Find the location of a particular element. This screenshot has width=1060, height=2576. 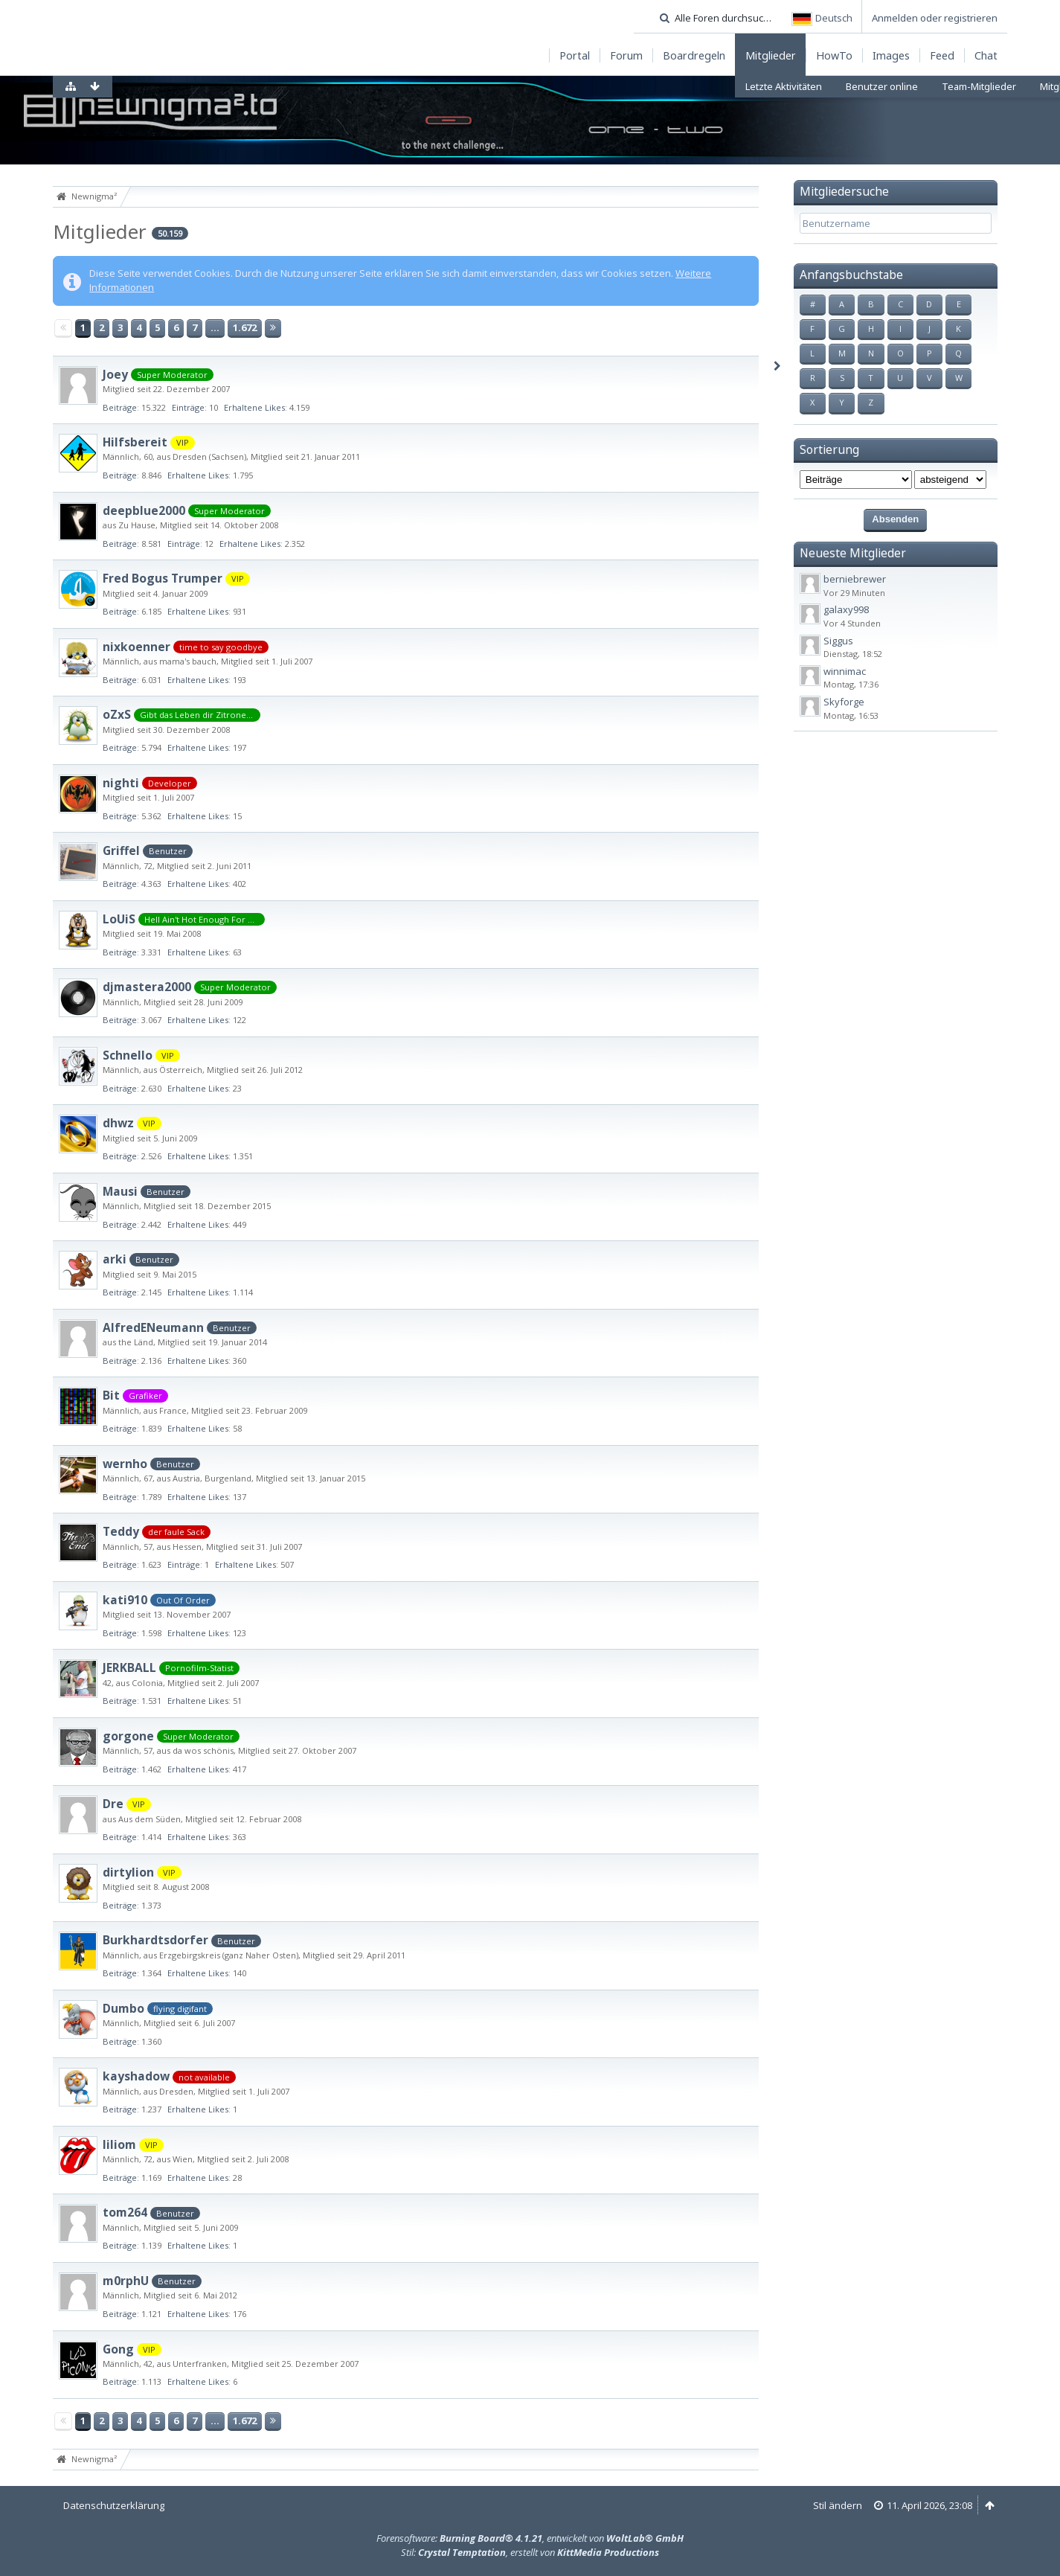

winnimac is located at coordinates (844, 671).